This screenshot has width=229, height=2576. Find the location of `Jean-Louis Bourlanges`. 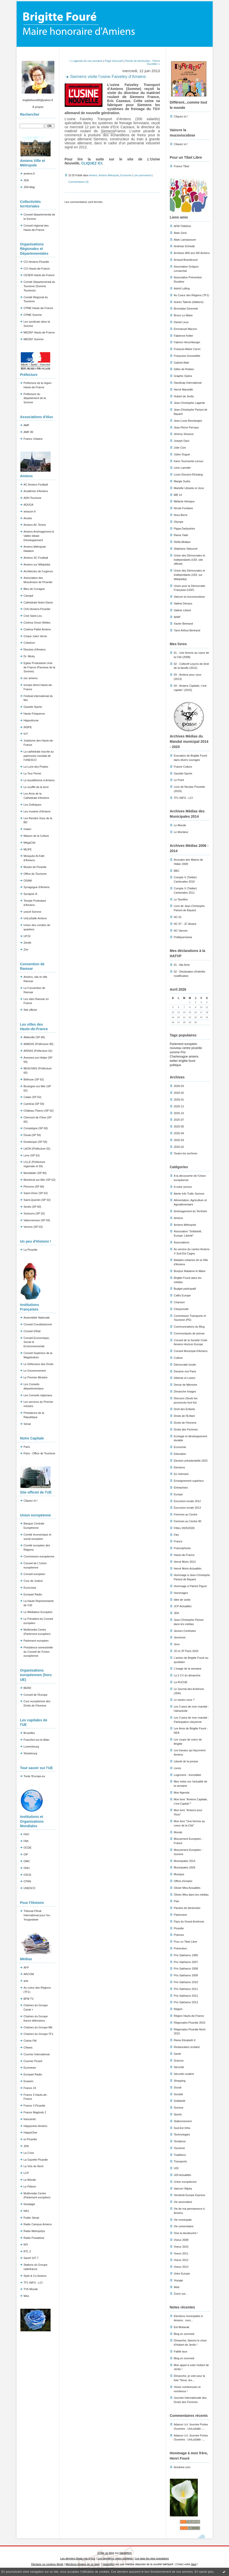

Jean-Louis Bourlanges is located at coordinates (188, 420).